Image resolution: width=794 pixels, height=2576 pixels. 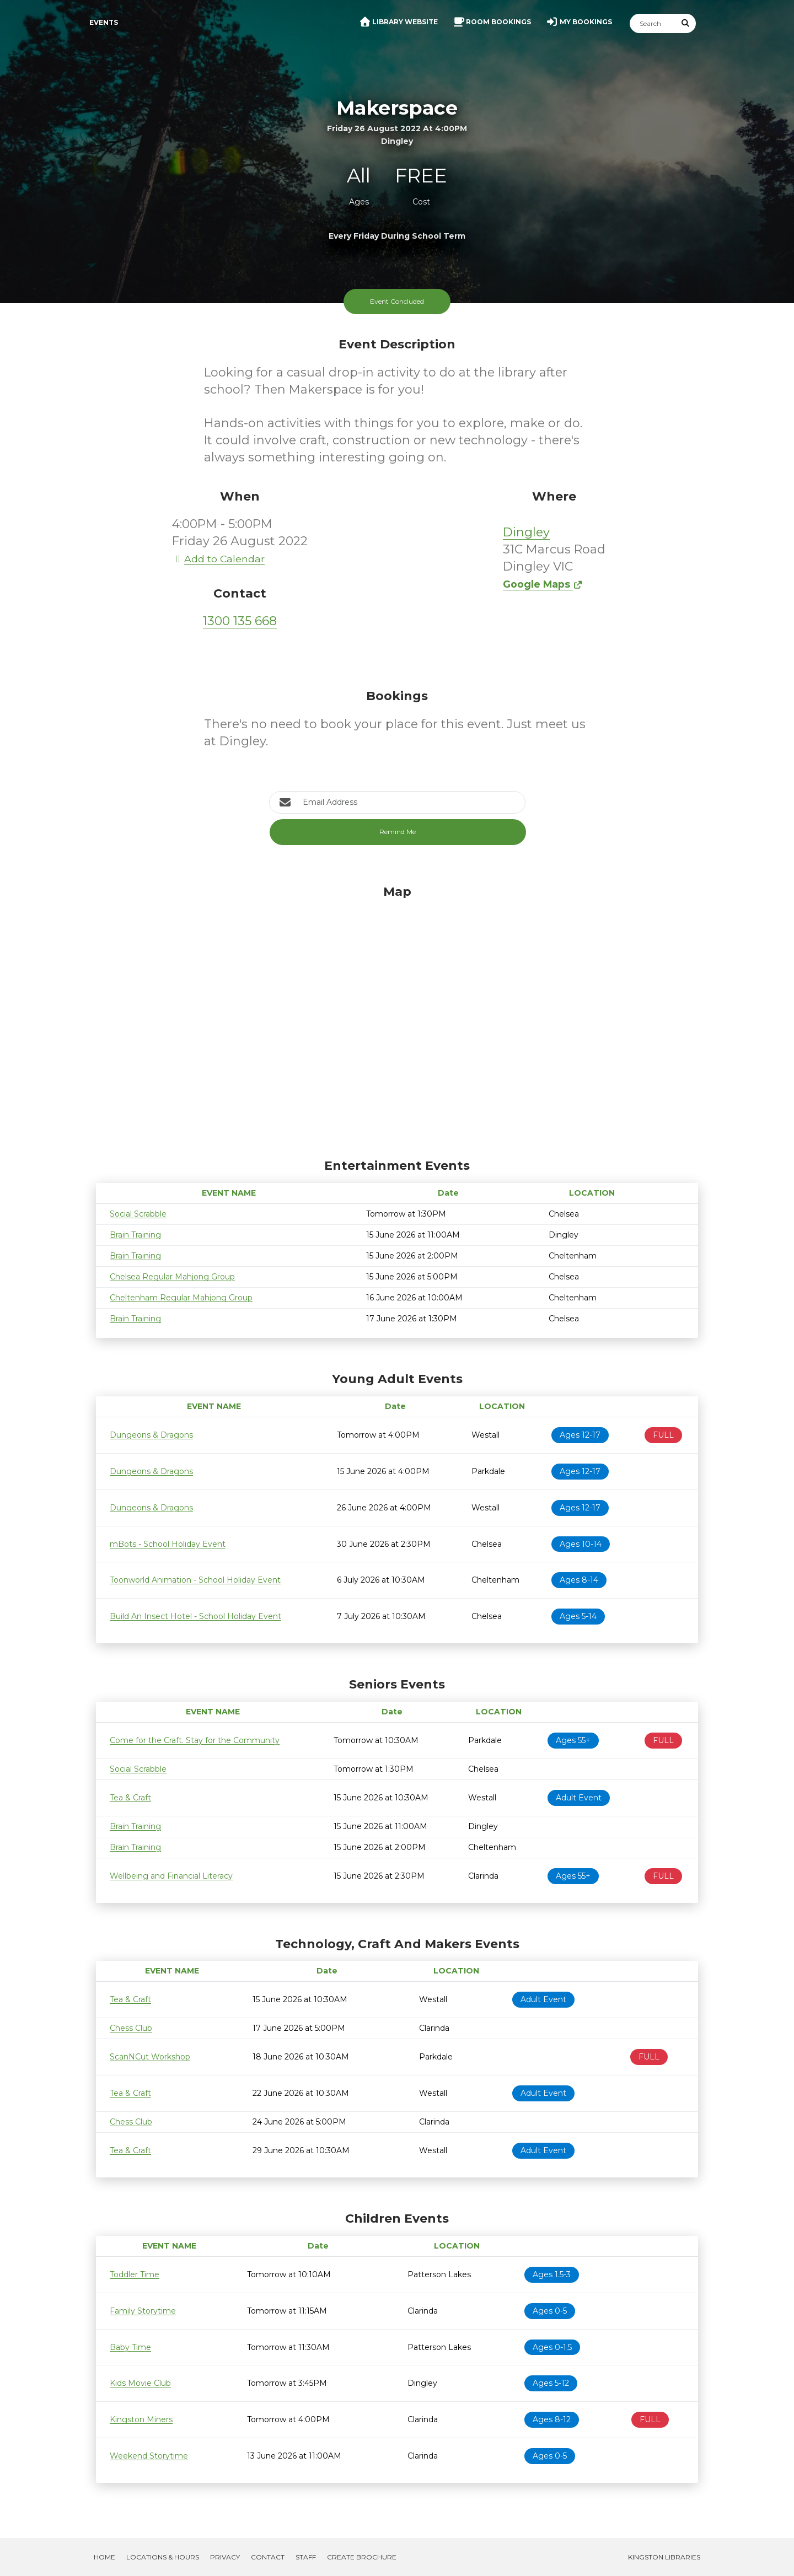 I want to click on [Submit Search], so click(x=685, y=23).